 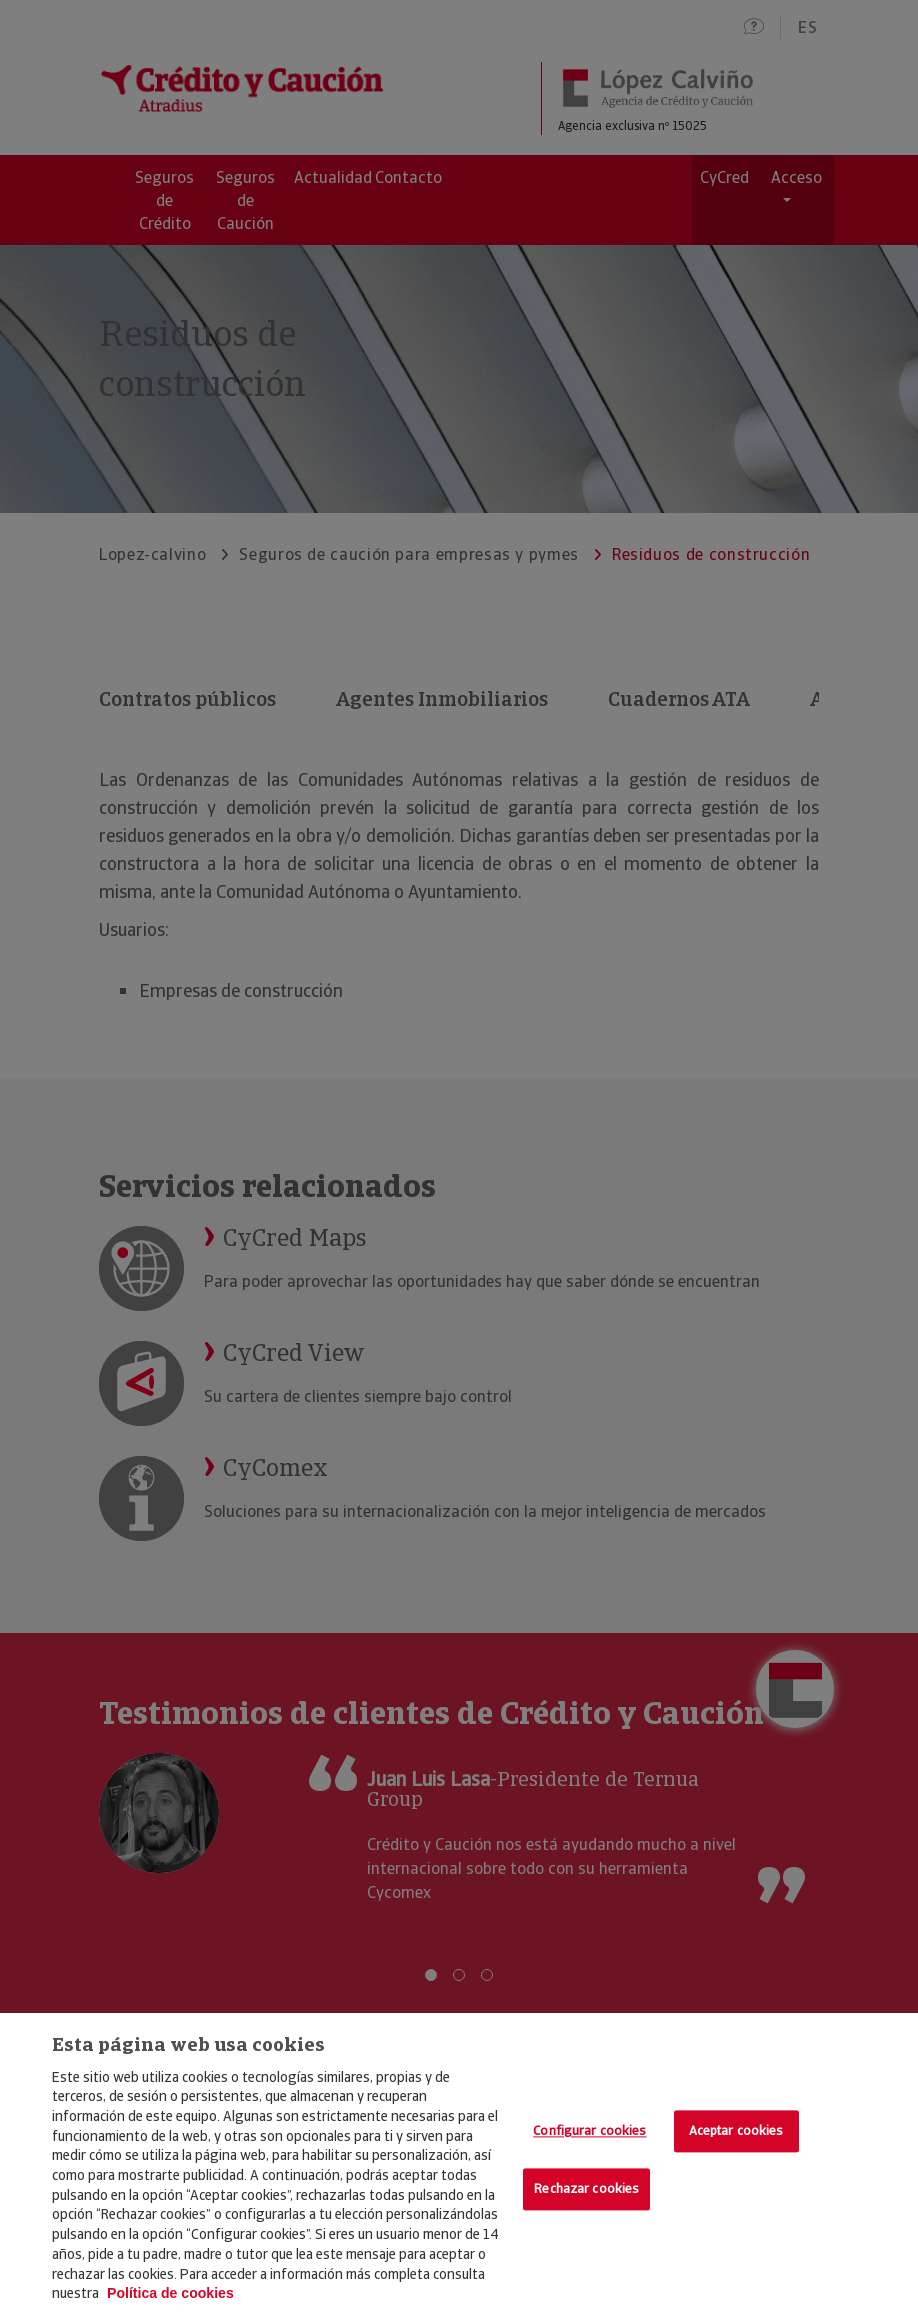 I want to click on Configurar cookies, so click(x=589, y=2131).